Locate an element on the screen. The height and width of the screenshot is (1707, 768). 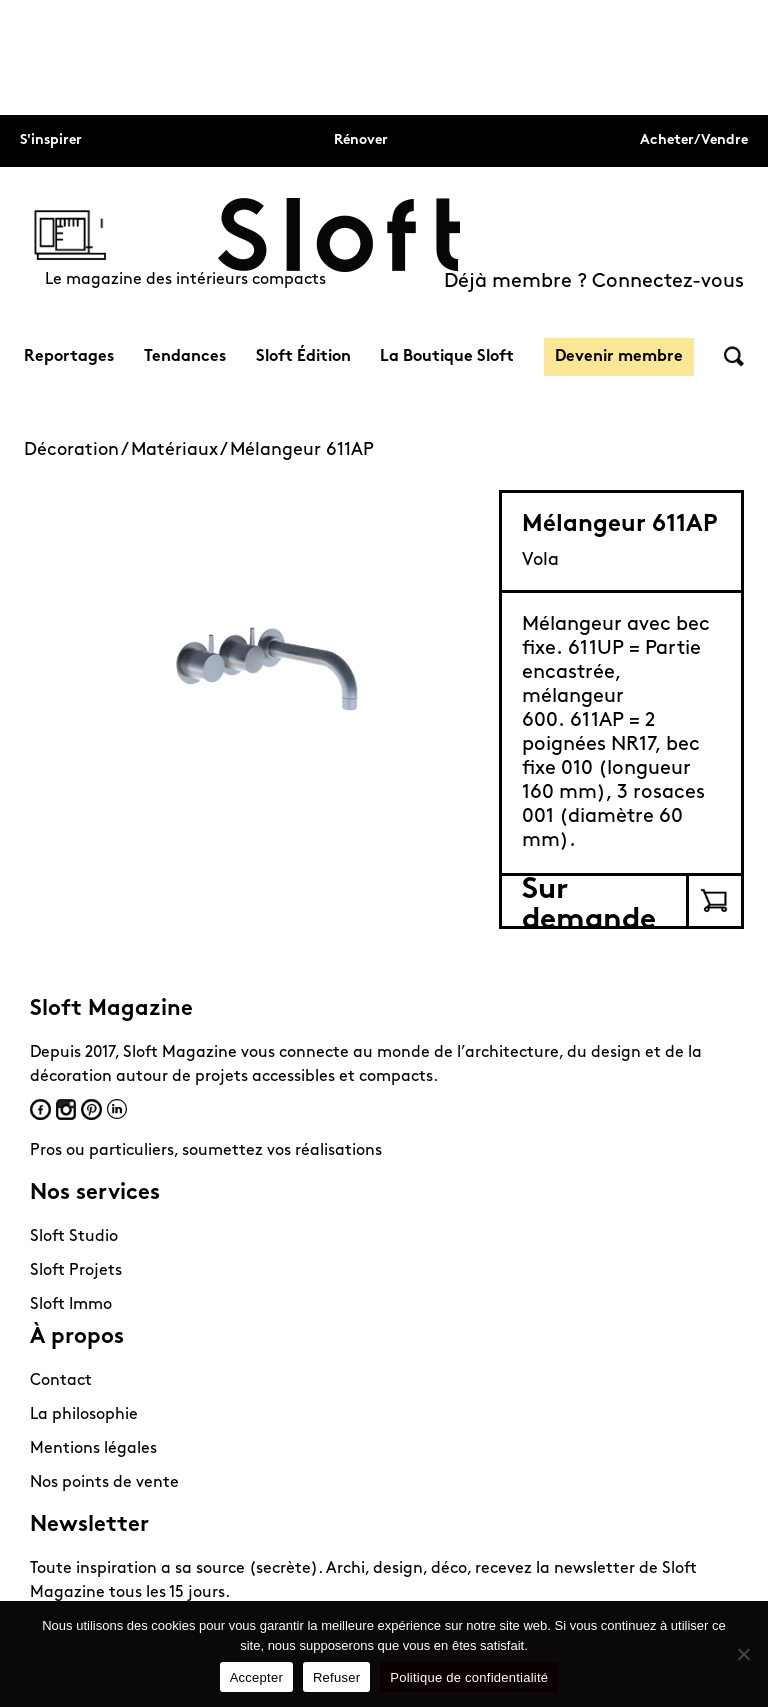
Pros ou particuliers, soumettez vos réalisations is located at coordinates (206, 1151).